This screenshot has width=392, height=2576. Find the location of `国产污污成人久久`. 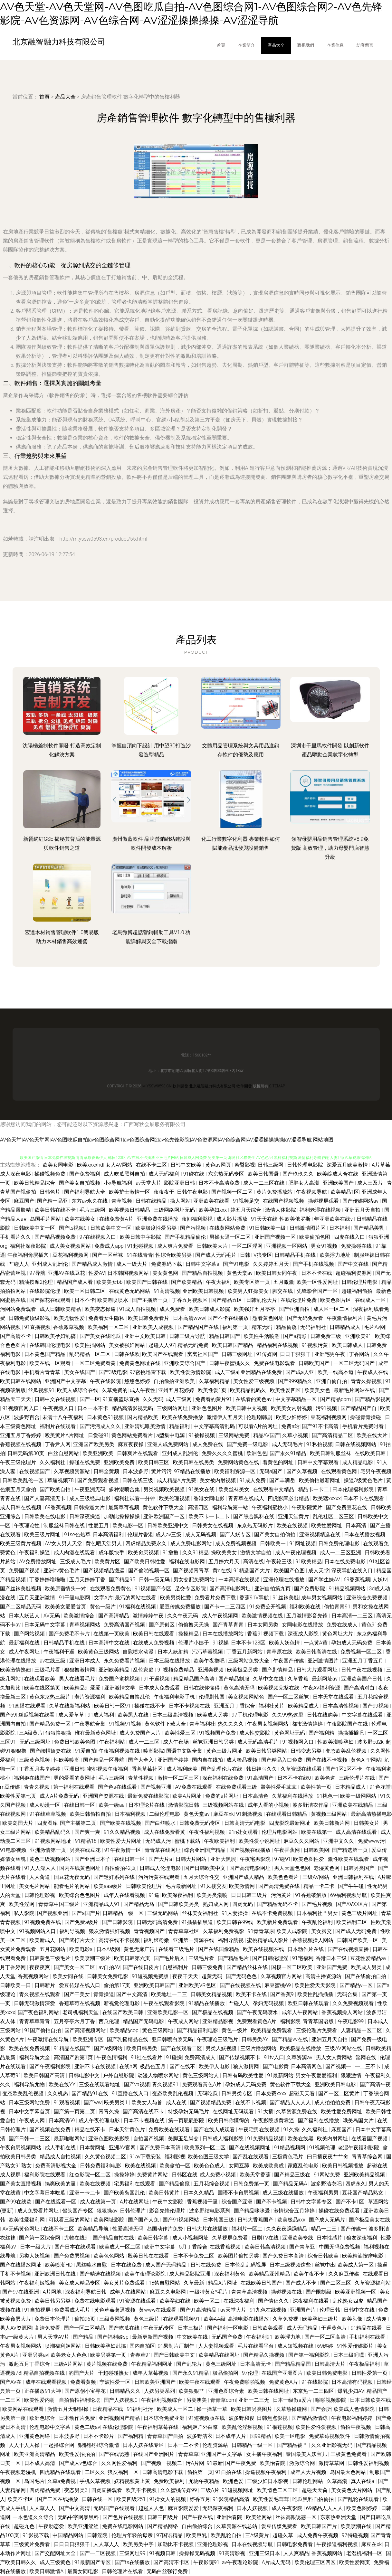

国产污污成人久久 is located at coordinates (101, 1426).